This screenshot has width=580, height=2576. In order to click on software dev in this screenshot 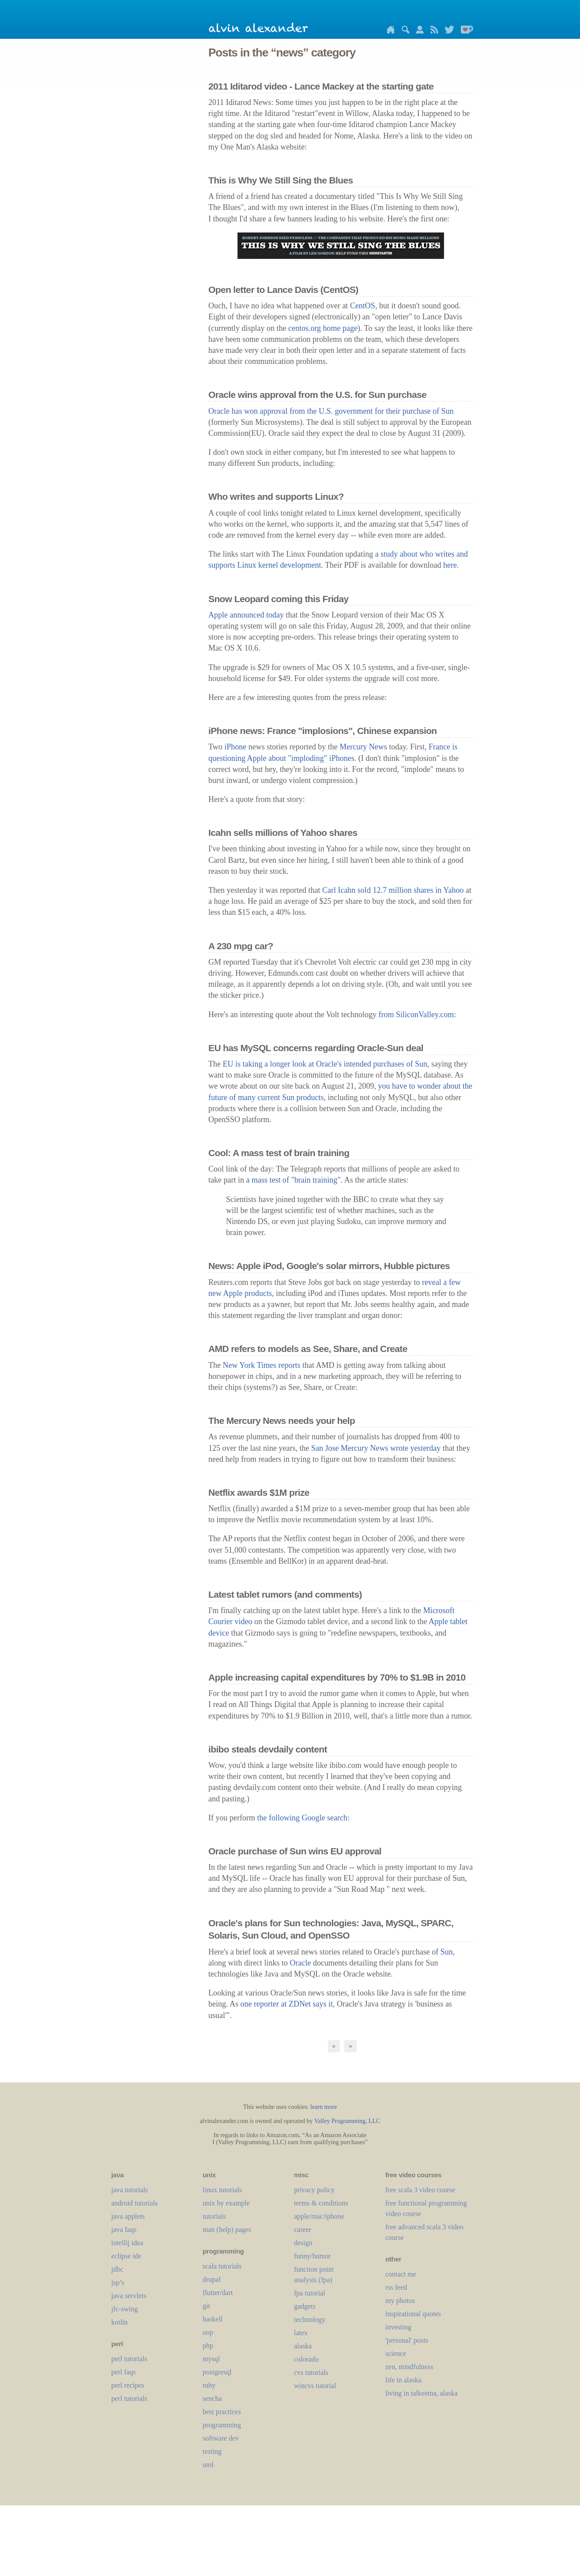, I will do `click(221, 2438)`.